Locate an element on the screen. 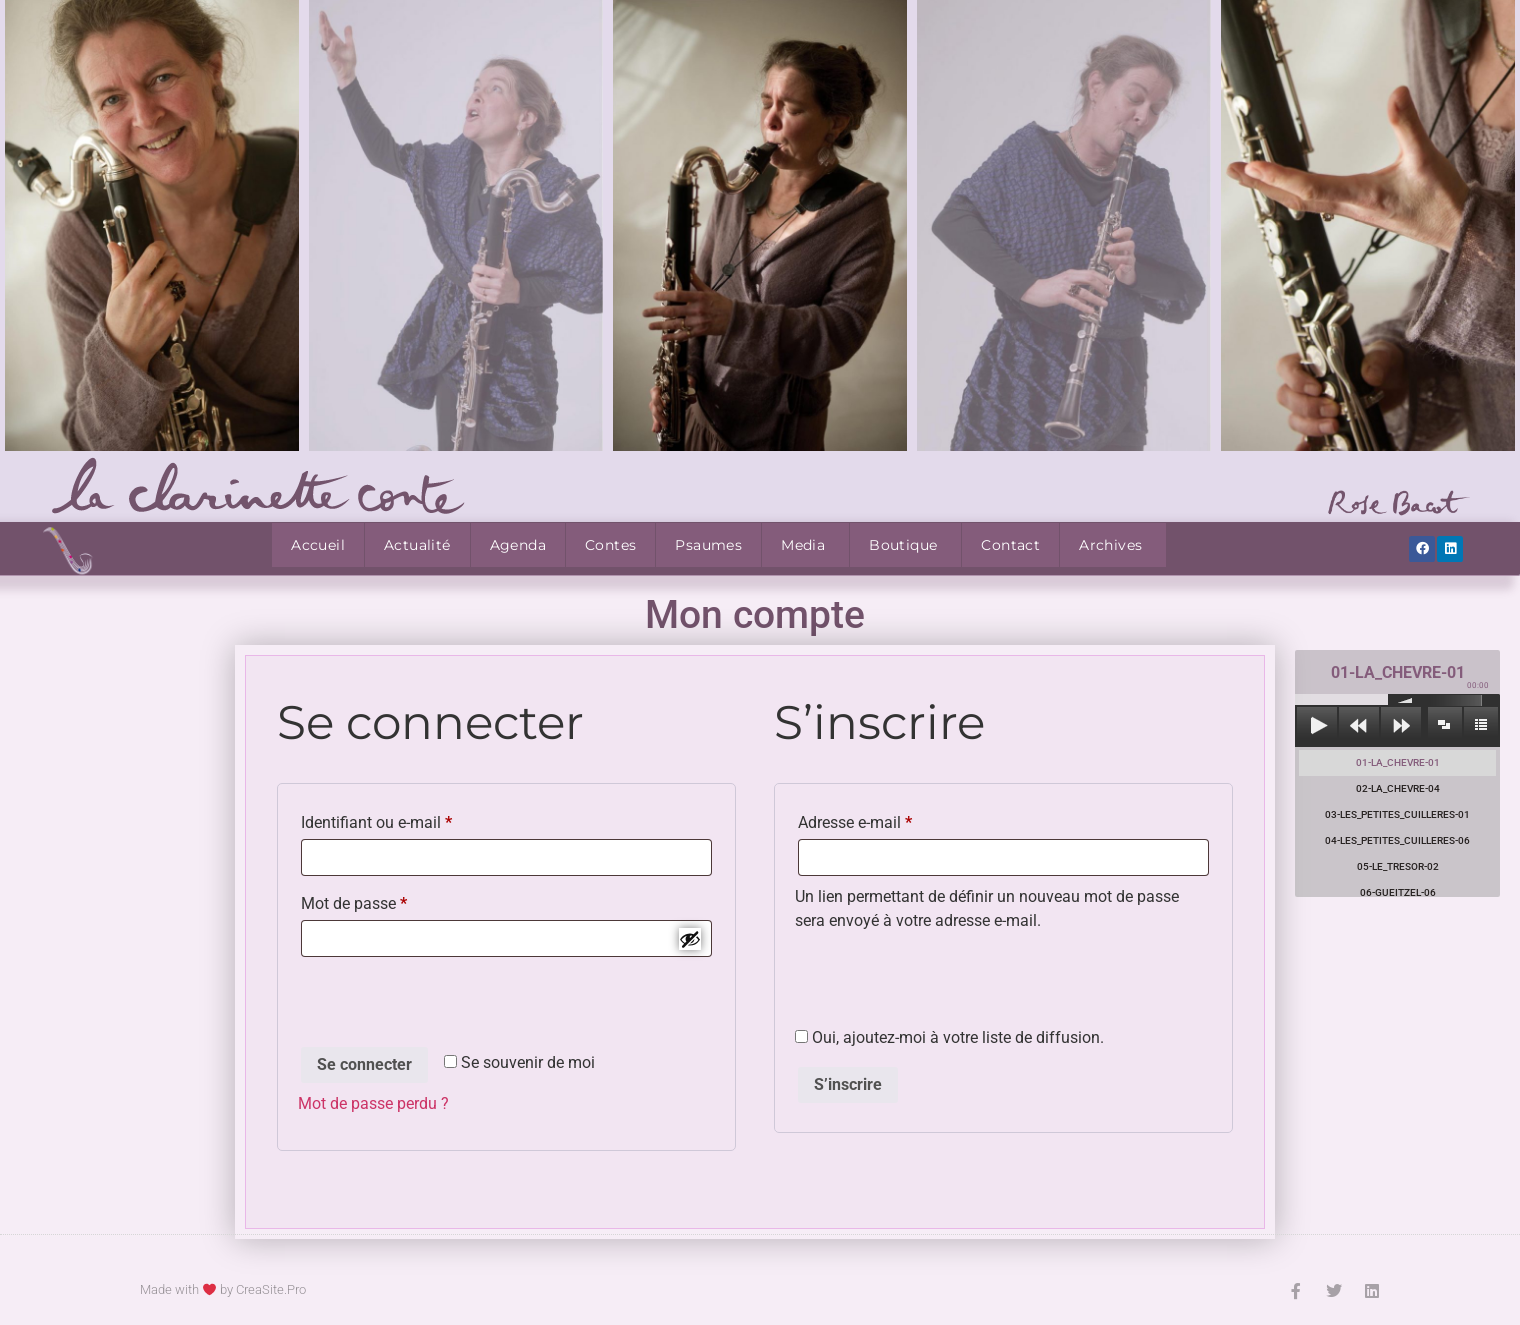 This screenshot has height=1325, width=1520. Mot de passe perdu ? is located at coordinates (373, 1103).